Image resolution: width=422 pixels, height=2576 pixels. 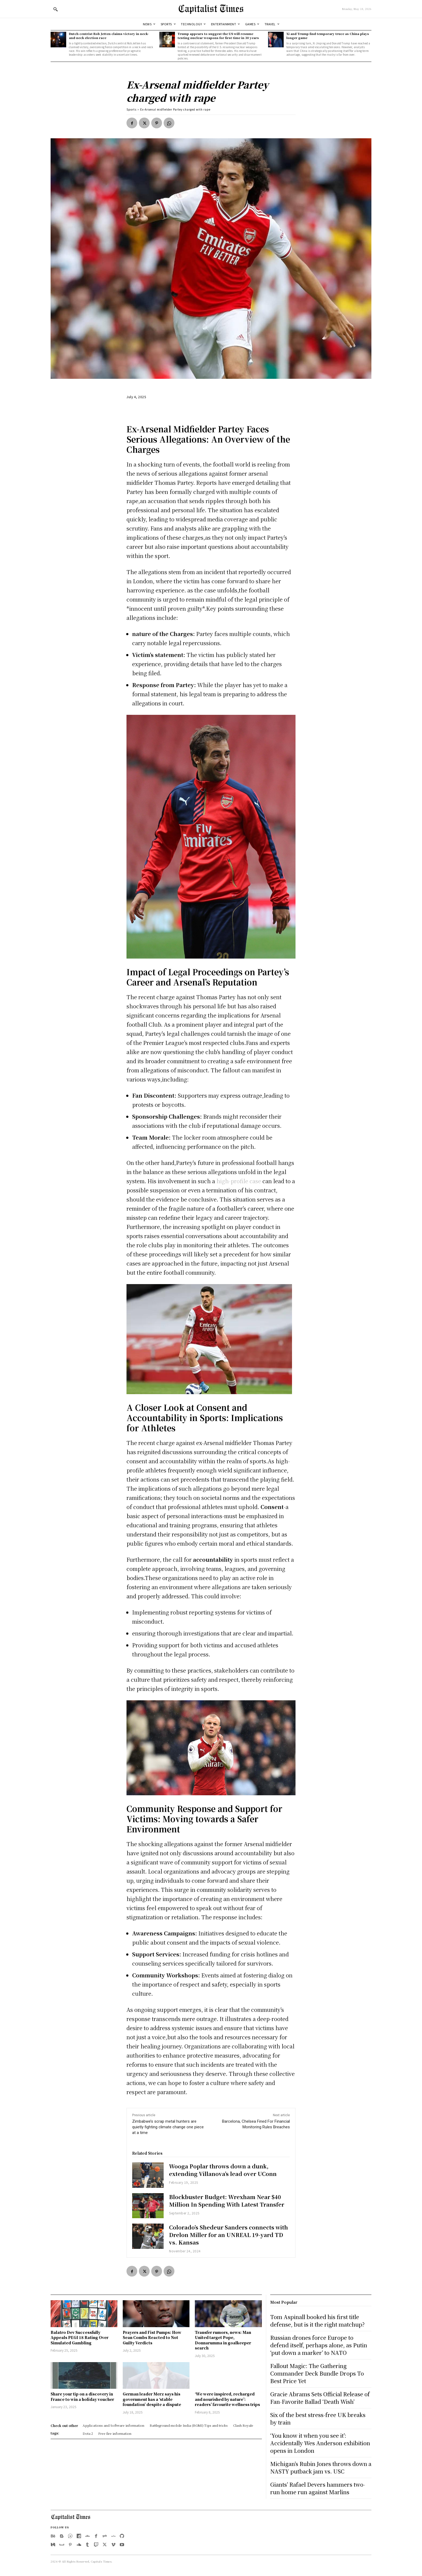 What do you see at coordinates (327, 35) in the screenshot?
I see `Xi and Trump find temporary truce as China plays longer game` at bounding box center [327, 35].